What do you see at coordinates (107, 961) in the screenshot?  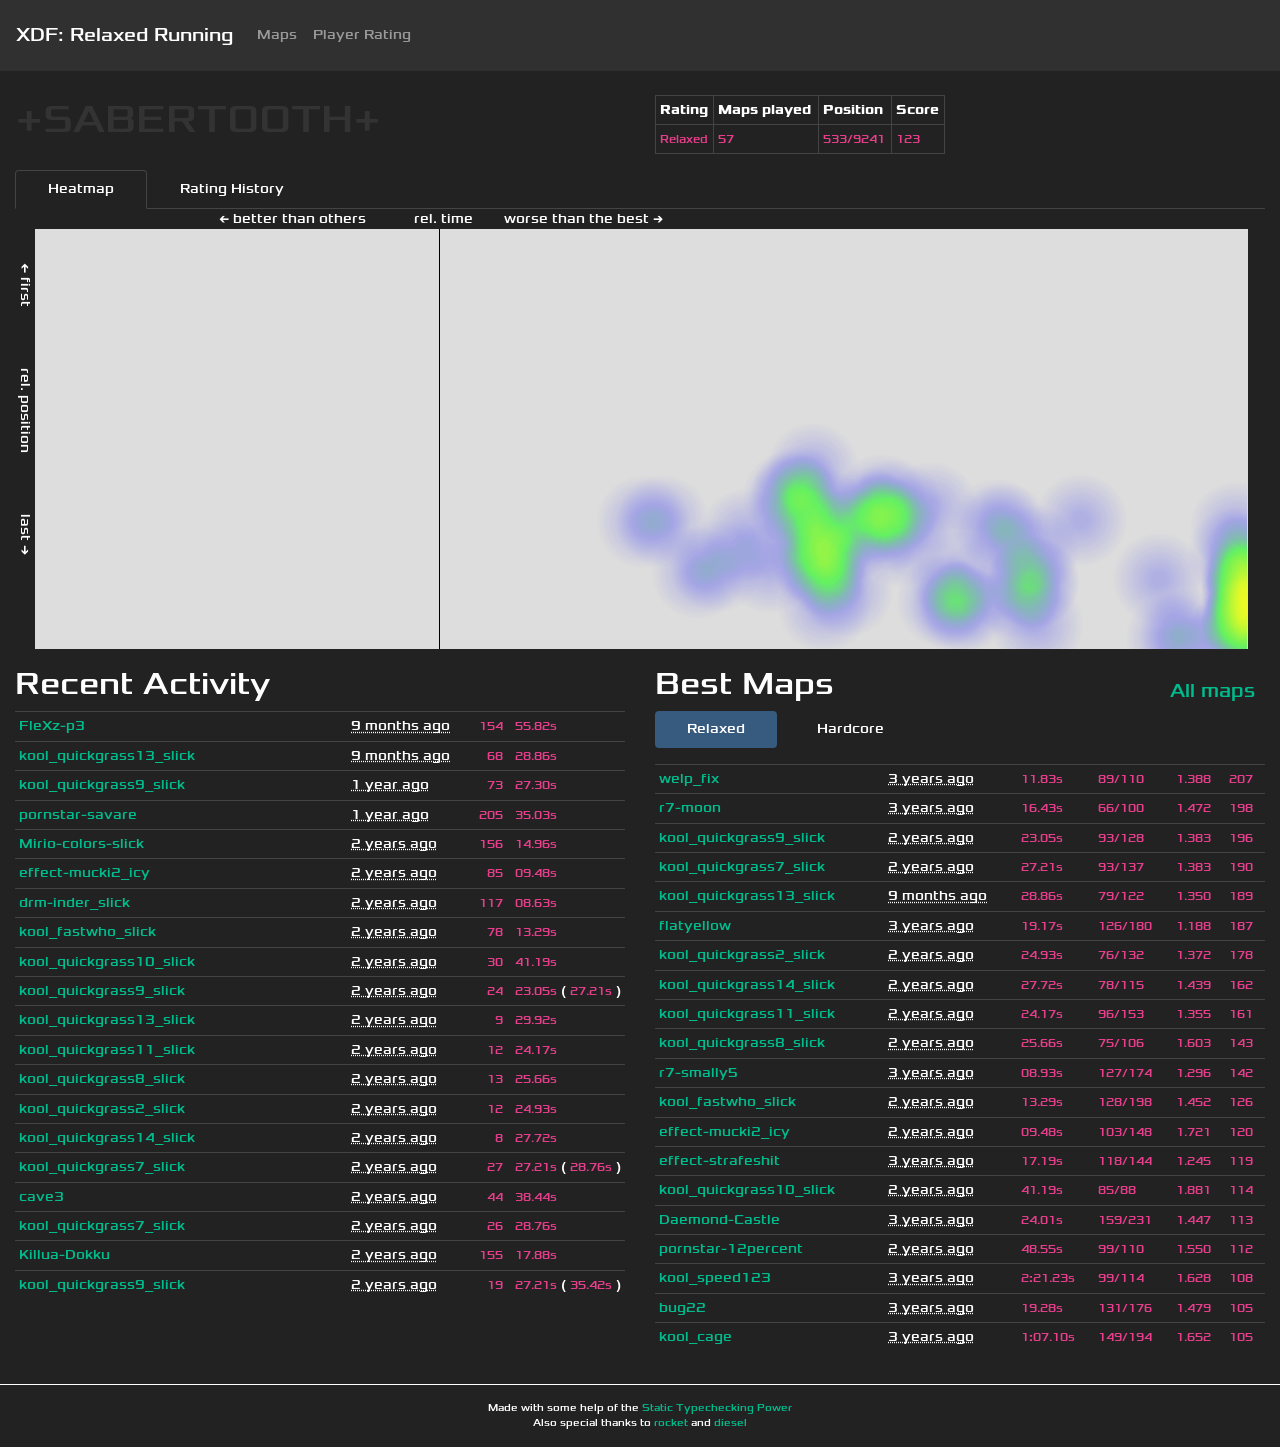 I see `kool_quickgrass10_slick` at bounding box center [107, 961].